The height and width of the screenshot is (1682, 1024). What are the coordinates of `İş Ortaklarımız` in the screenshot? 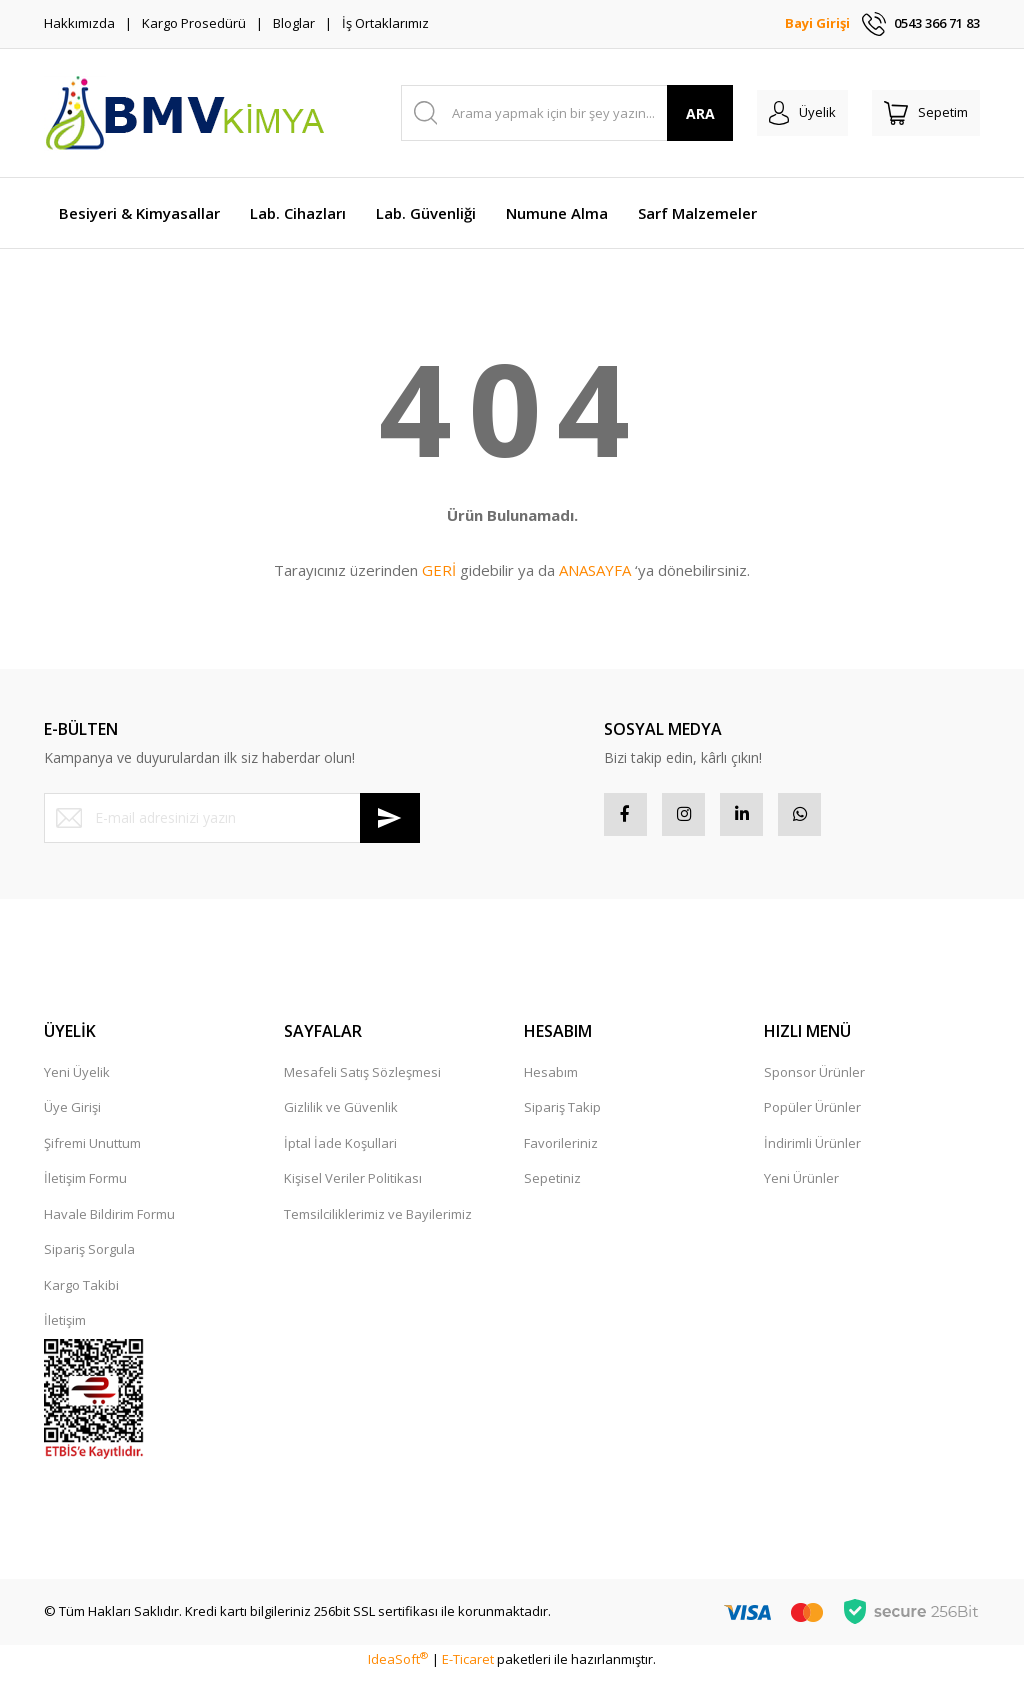 It's located at (385, 23).